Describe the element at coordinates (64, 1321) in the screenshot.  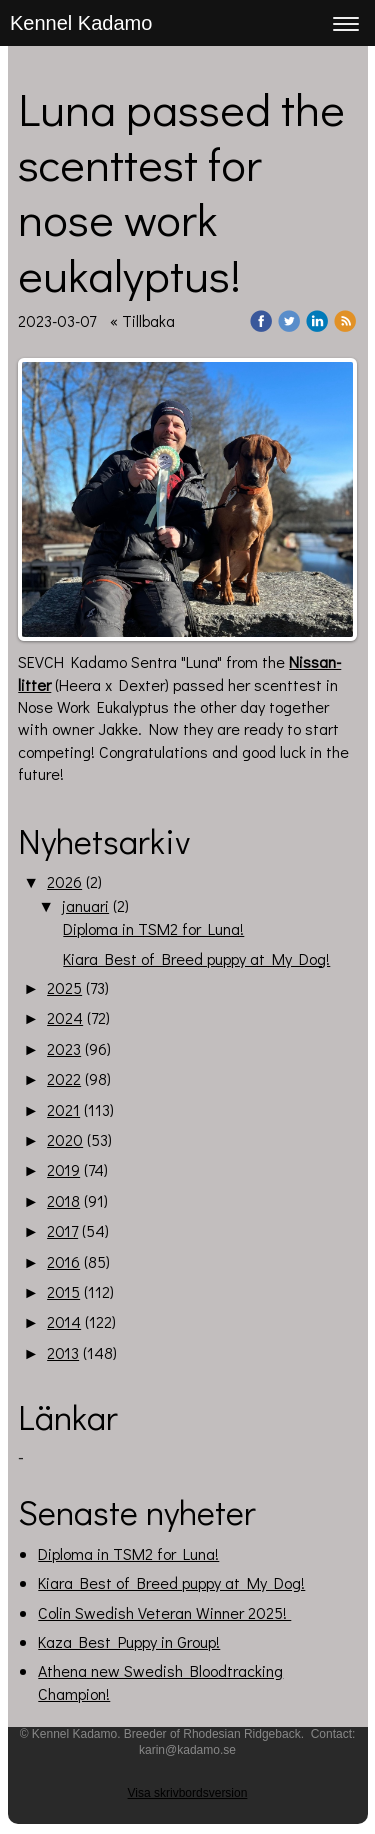
I see `2014` at that location.